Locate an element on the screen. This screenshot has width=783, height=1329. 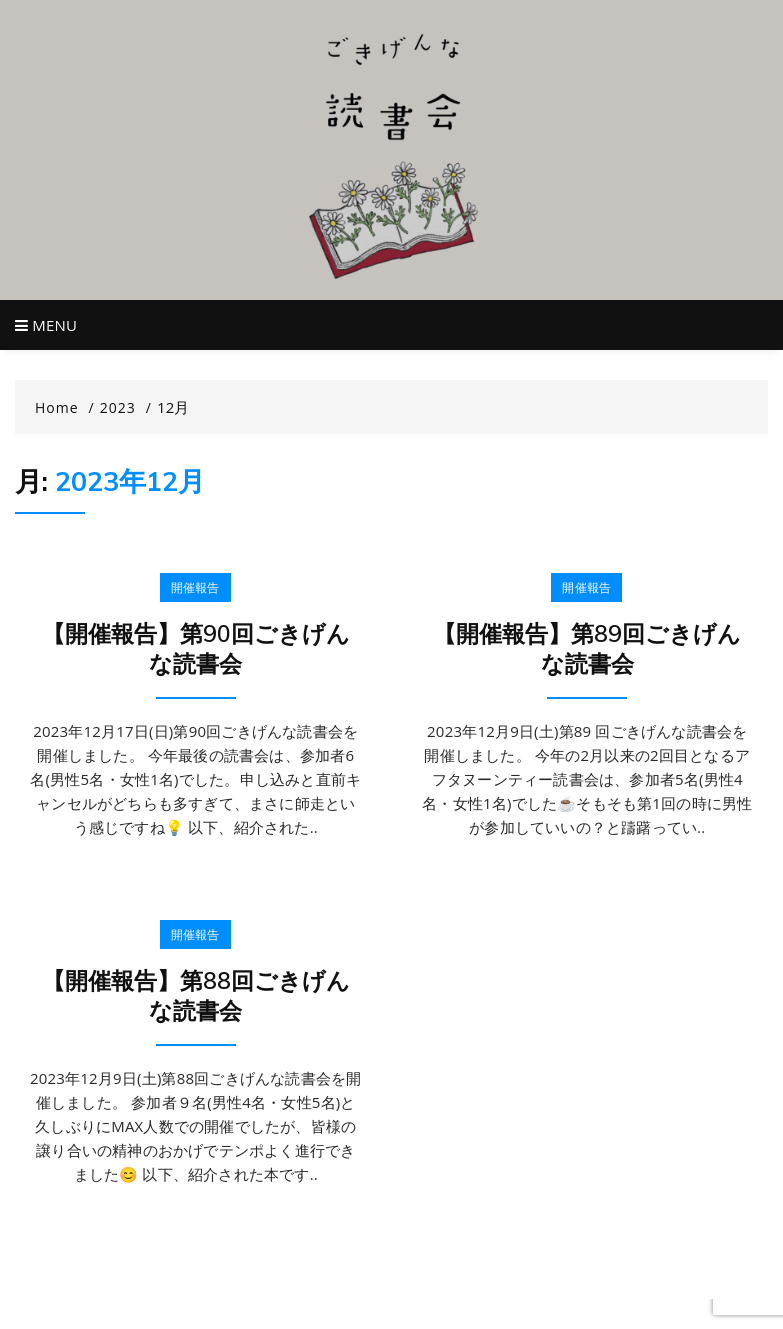
【開催報告】第89回ごきげんな読書会 is located at coordinates (587, 648).